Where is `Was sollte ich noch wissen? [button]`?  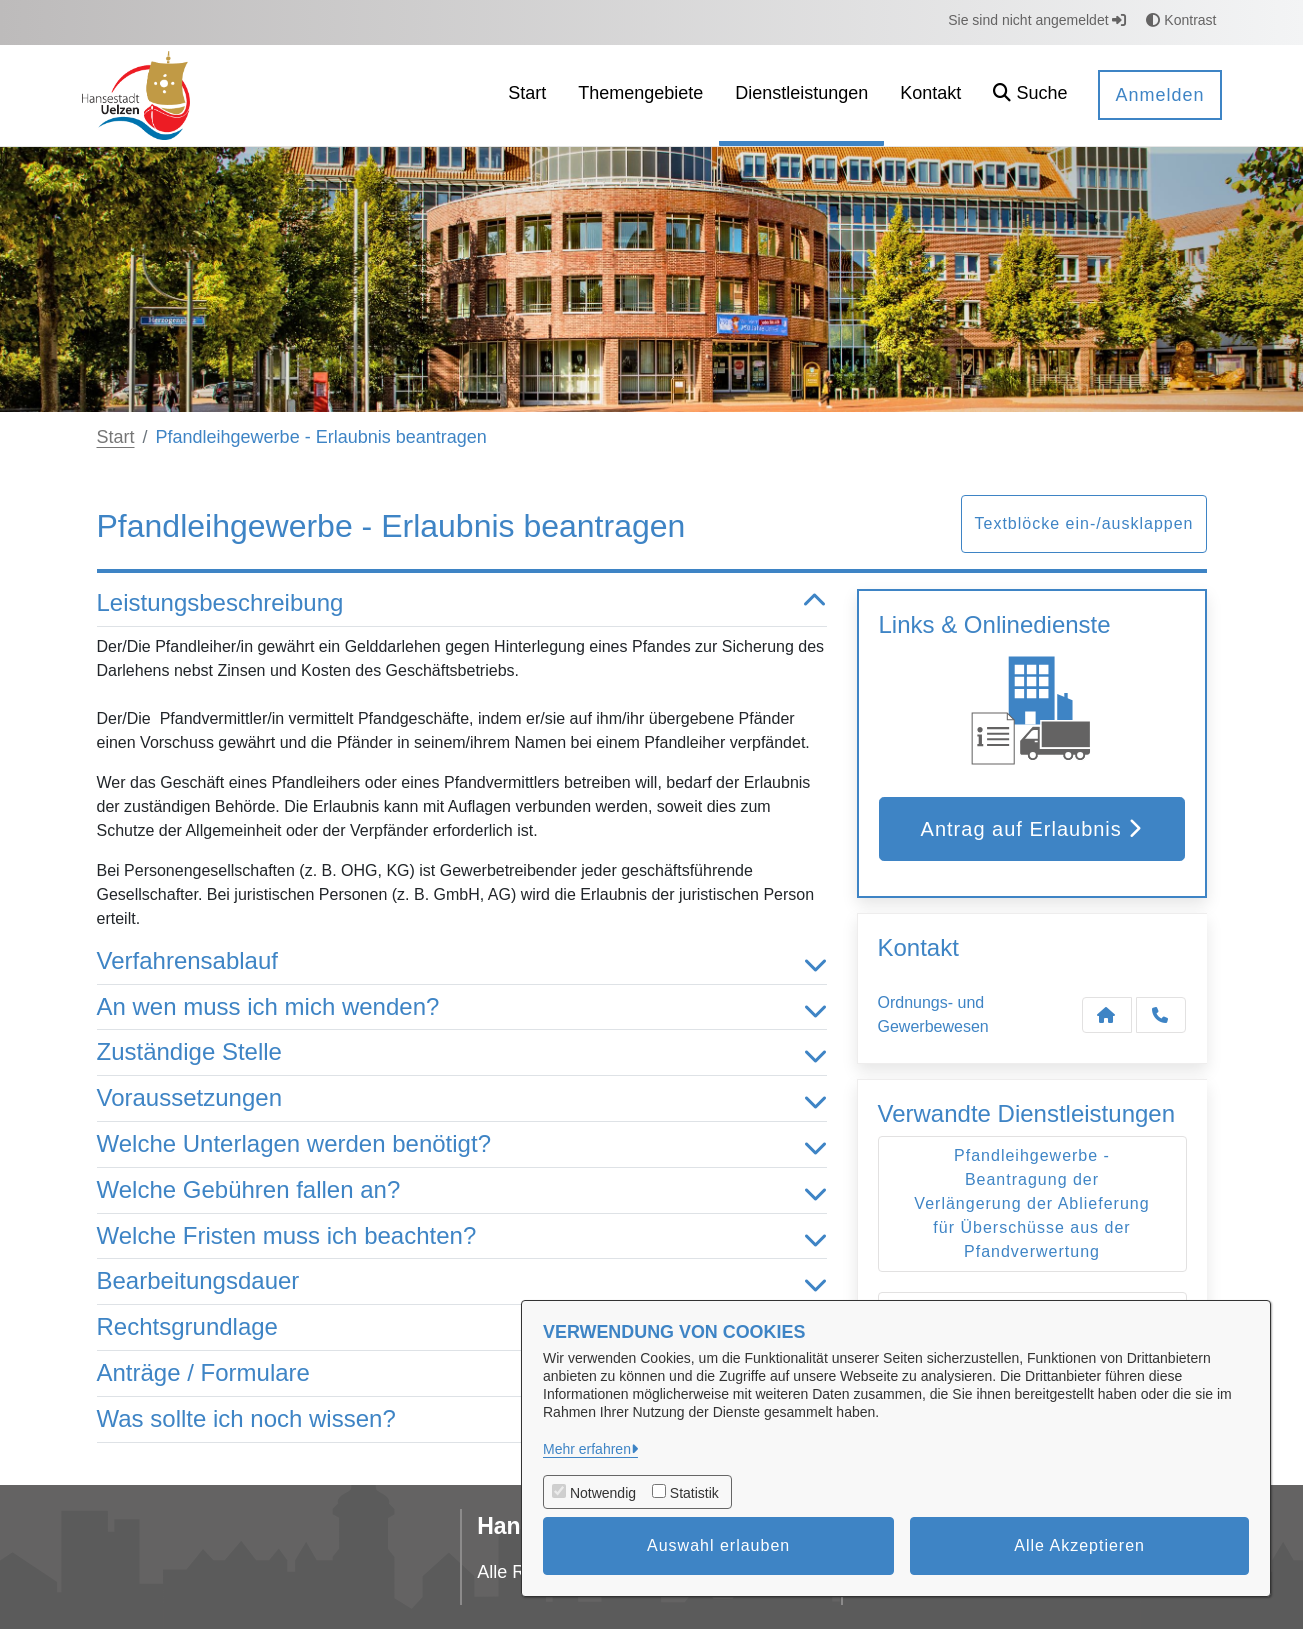
Was sollte ich noch wissen? [button] is located at coordinates (462, 1419).